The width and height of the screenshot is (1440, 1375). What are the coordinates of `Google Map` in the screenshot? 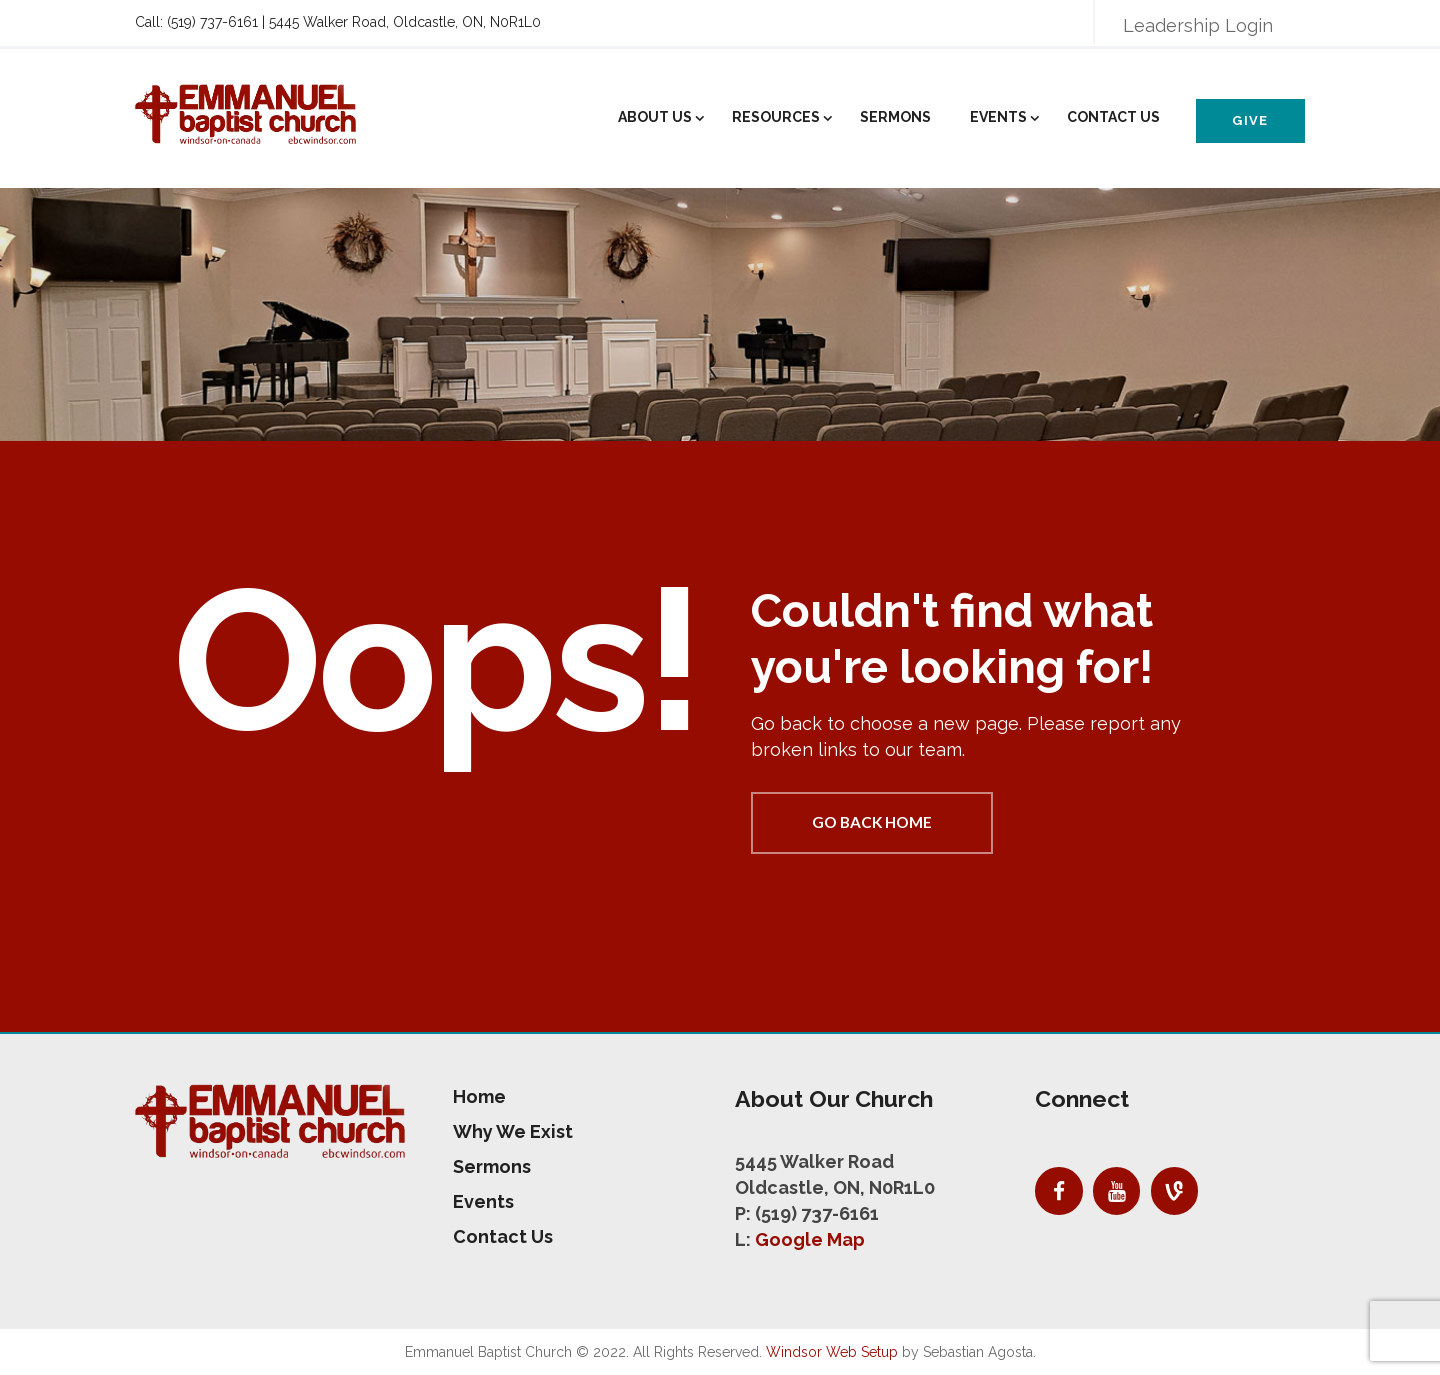 It's located at (810, 1239).